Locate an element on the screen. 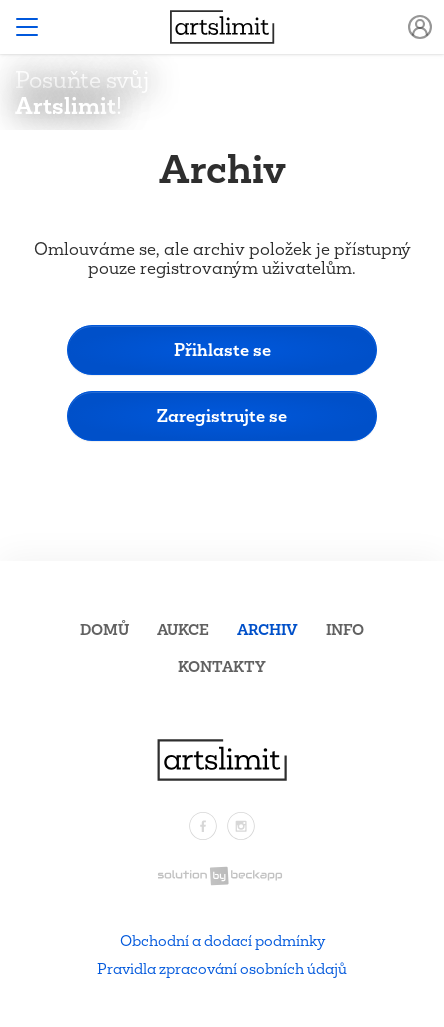 The image size is (444, 1027). Aukce is located at coordinates (183, 629).